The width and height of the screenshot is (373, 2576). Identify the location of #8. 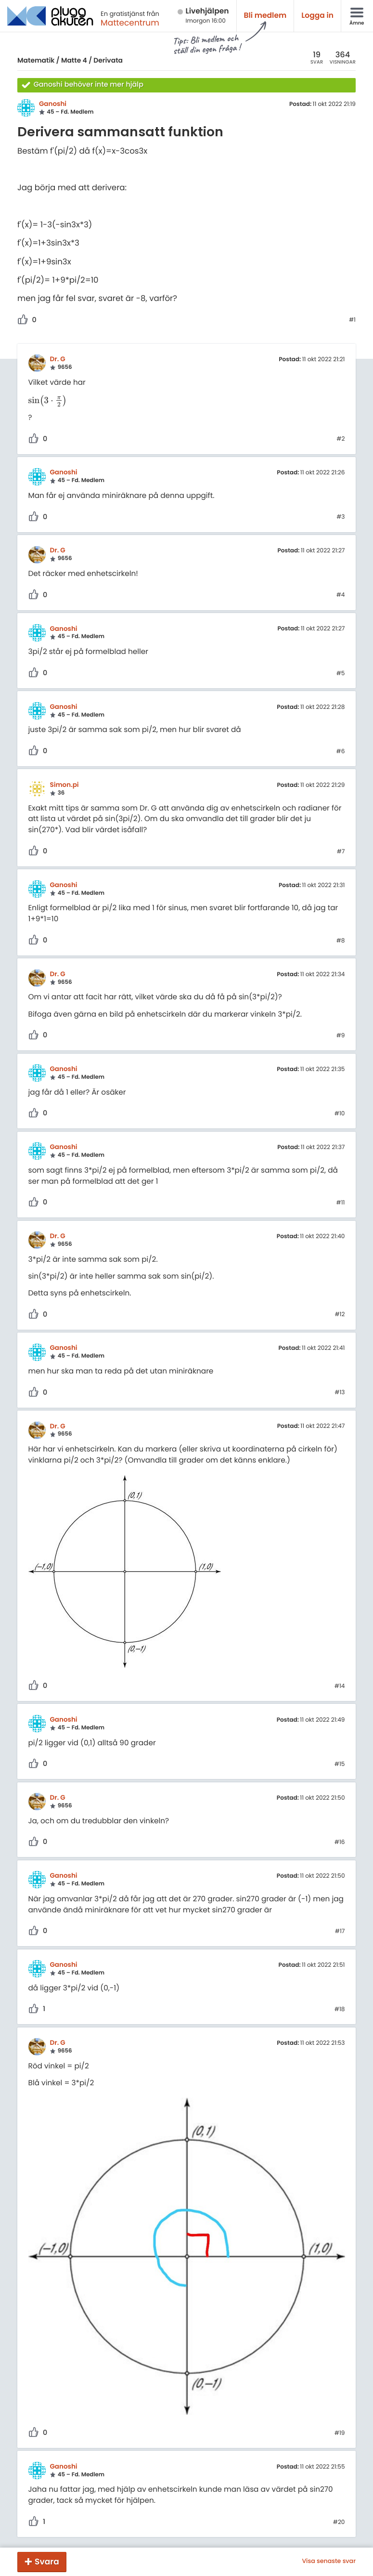
(340, 941).